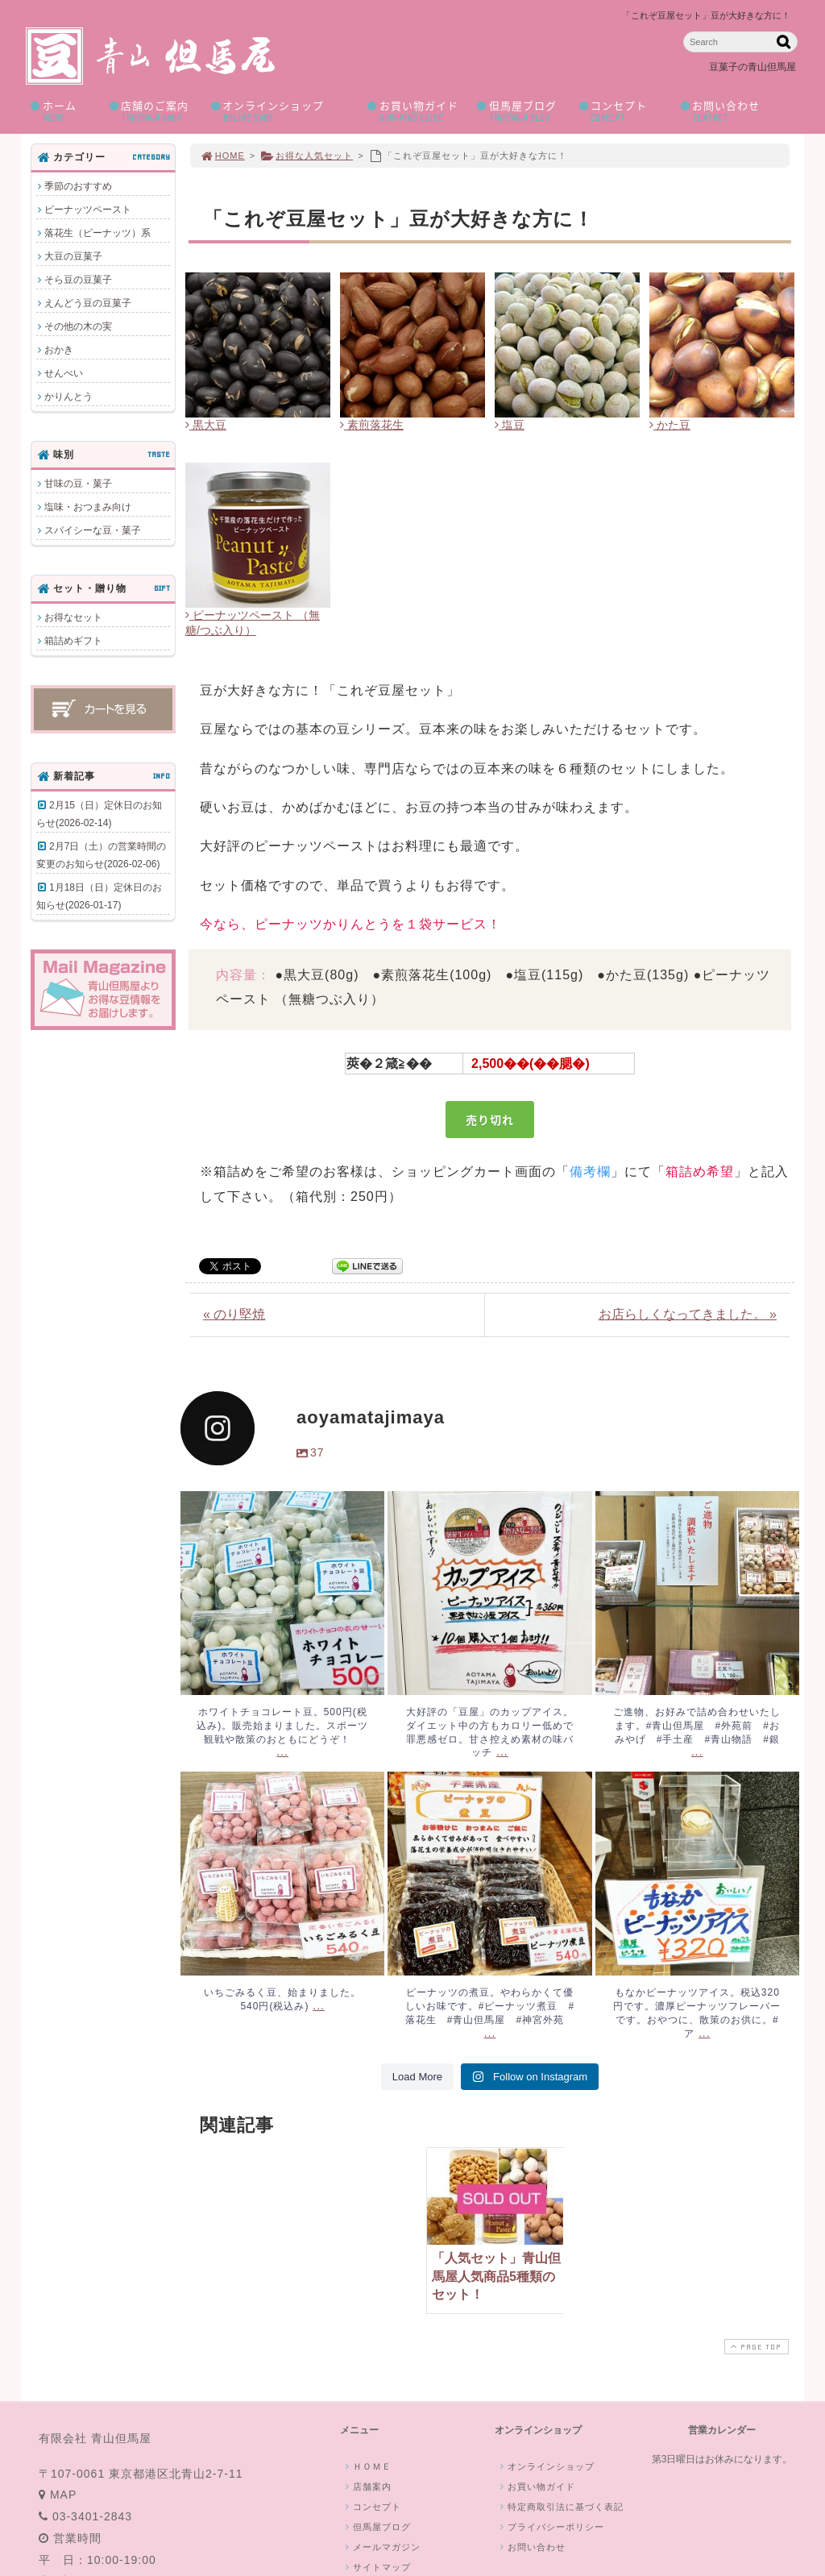 The image size is (825, 2576). Describe the element at coordinates (87, 209) in the screenshot. I see `ピーナッツペースト` at that location.